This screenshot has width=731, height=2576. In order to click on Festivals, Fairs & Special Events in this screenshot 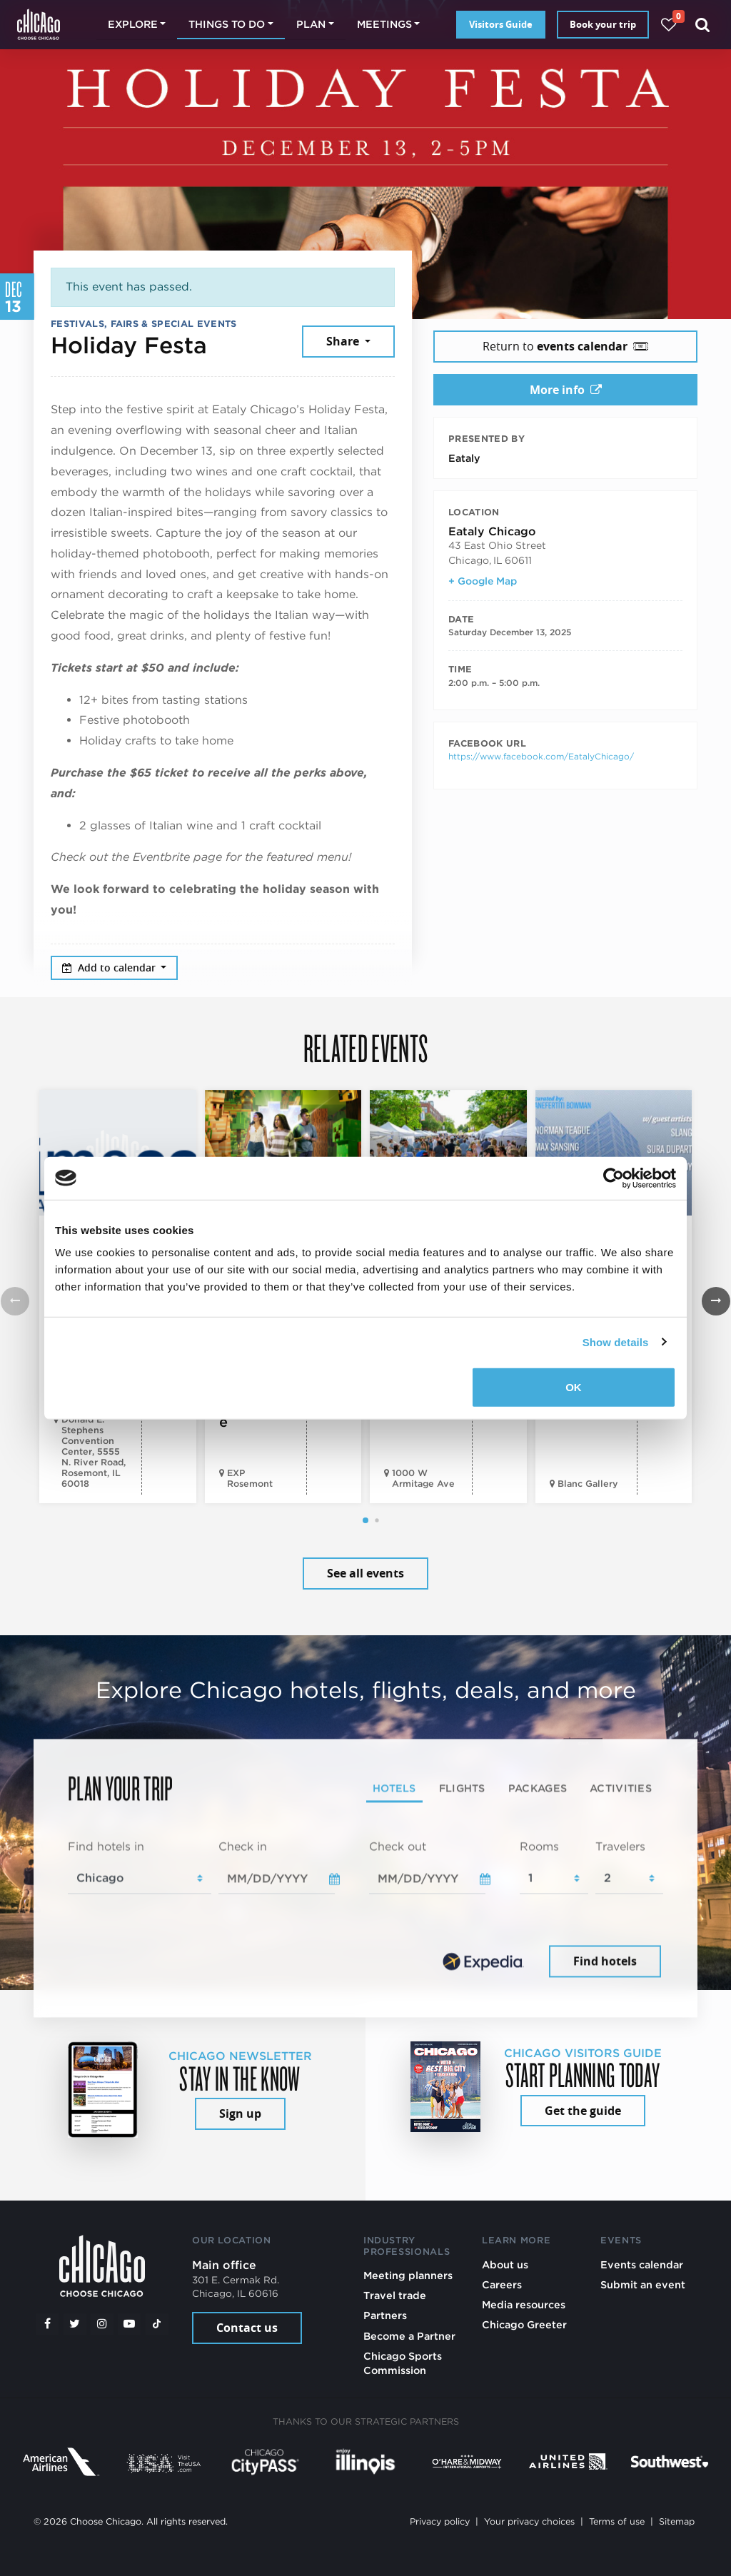, I will do `click(144, 323)`.